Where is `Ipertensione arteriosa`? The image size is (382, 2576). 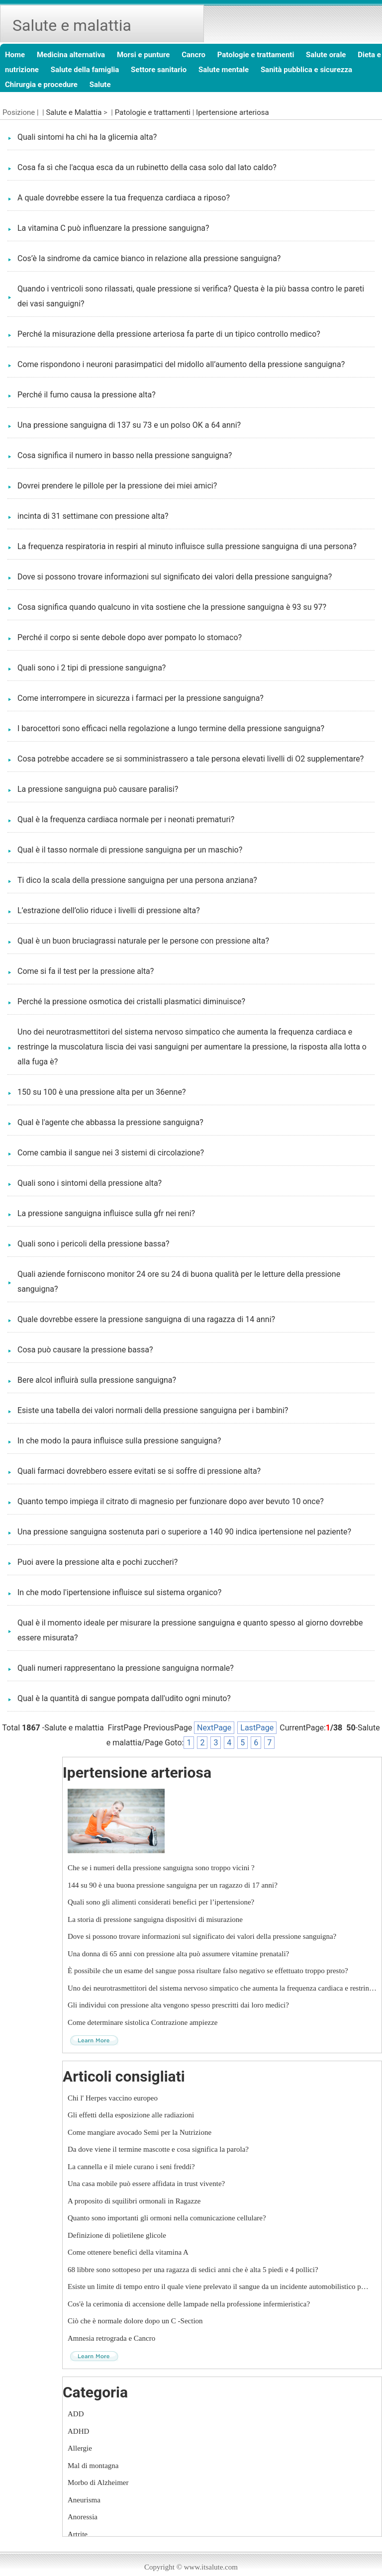 Ipertensione arteriosa is located at coordinates (232, 112).